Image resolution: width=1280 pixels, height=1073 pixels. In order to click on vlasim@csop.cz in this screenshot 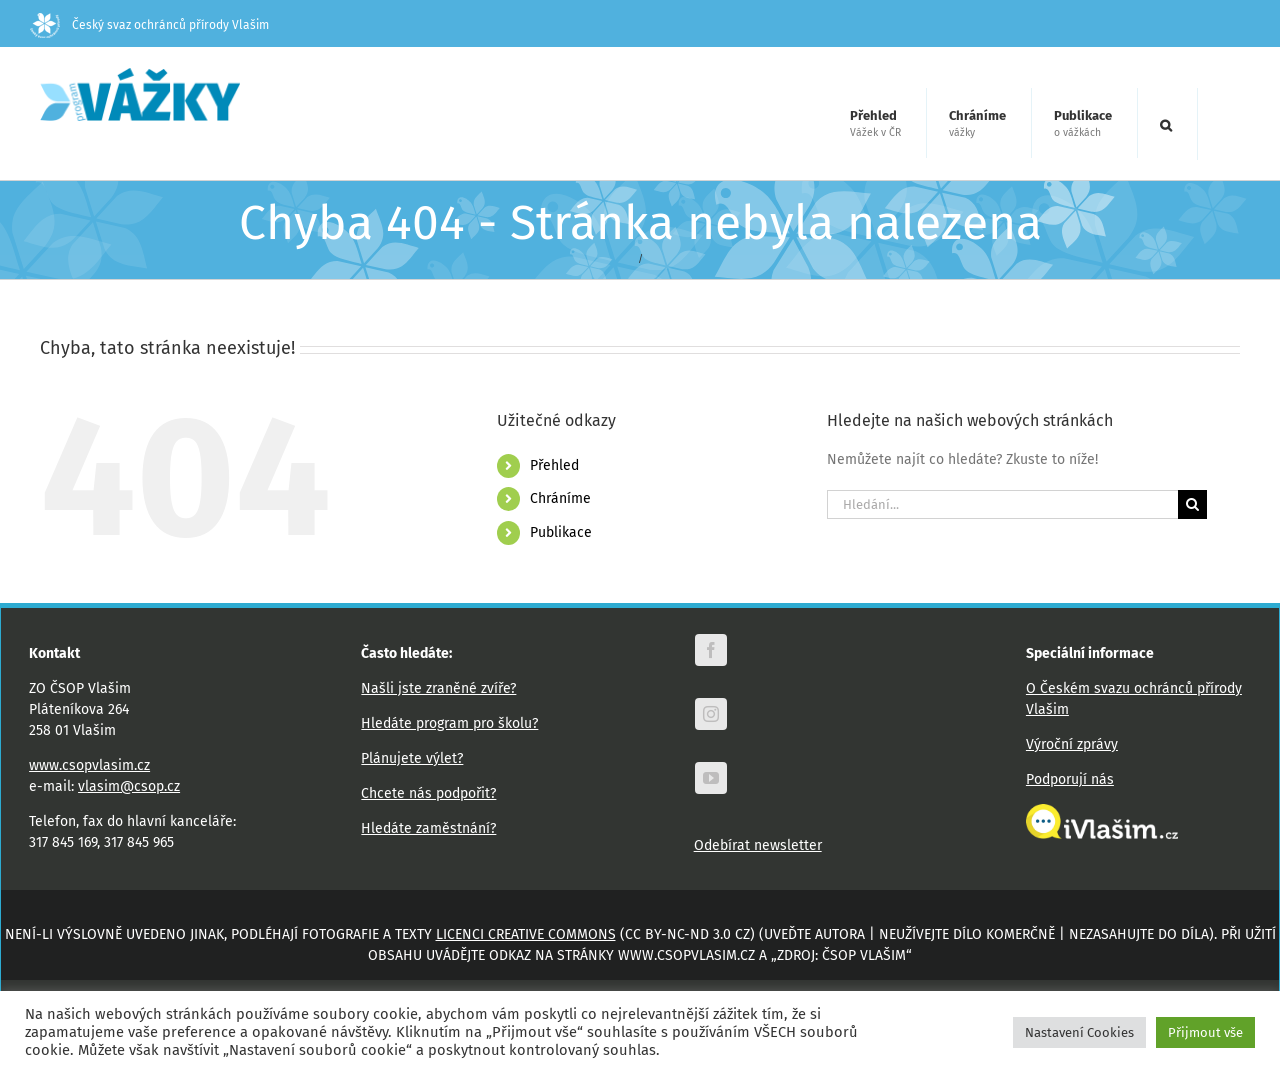, I will do `click(129, 786)`.